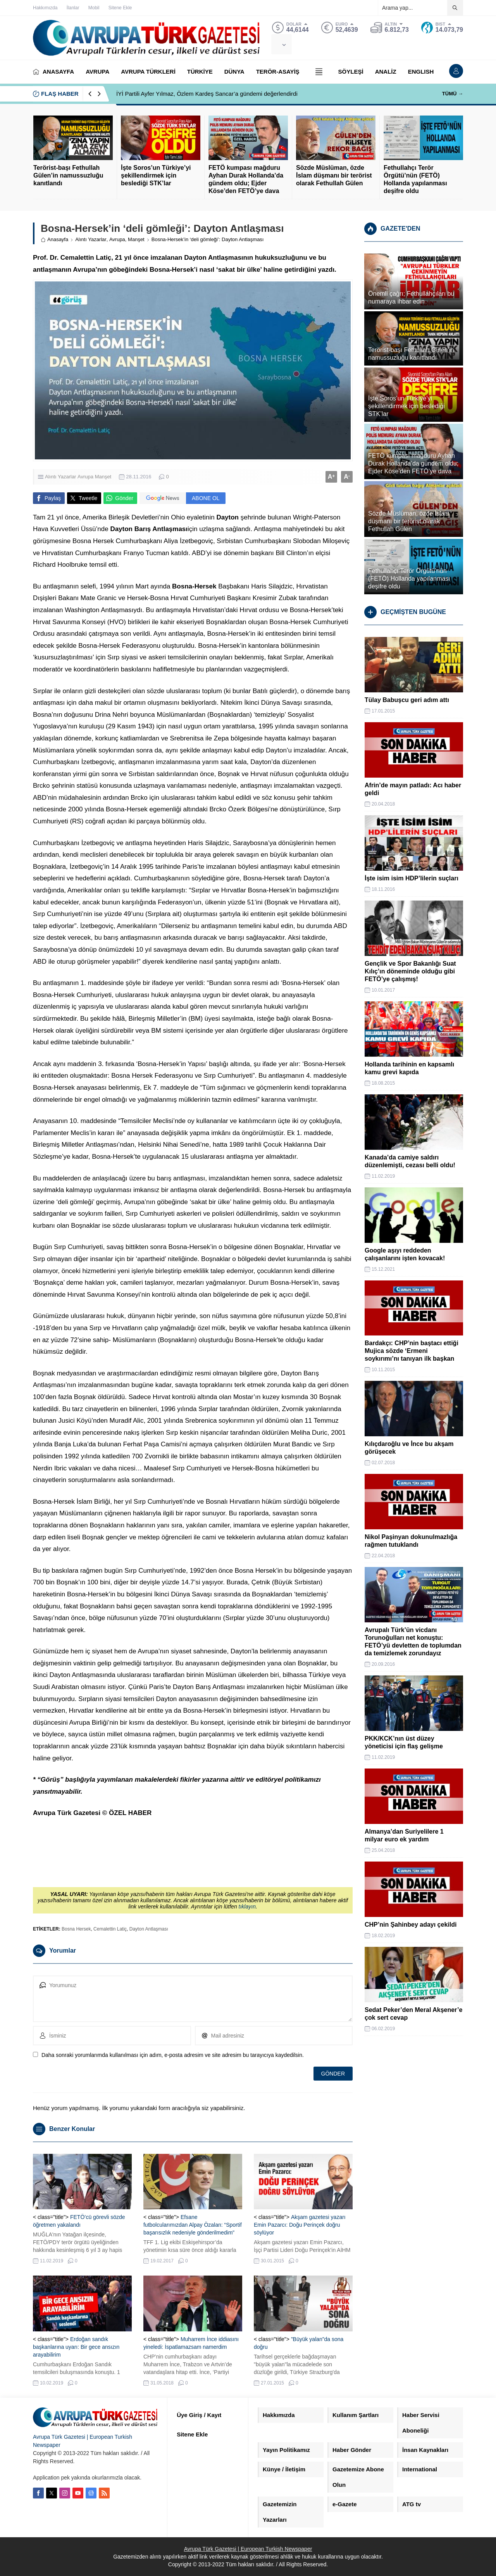  Describe the element at coordinates (76, 1929) in the screenshot. I see `Bosna Hersek` at that location.